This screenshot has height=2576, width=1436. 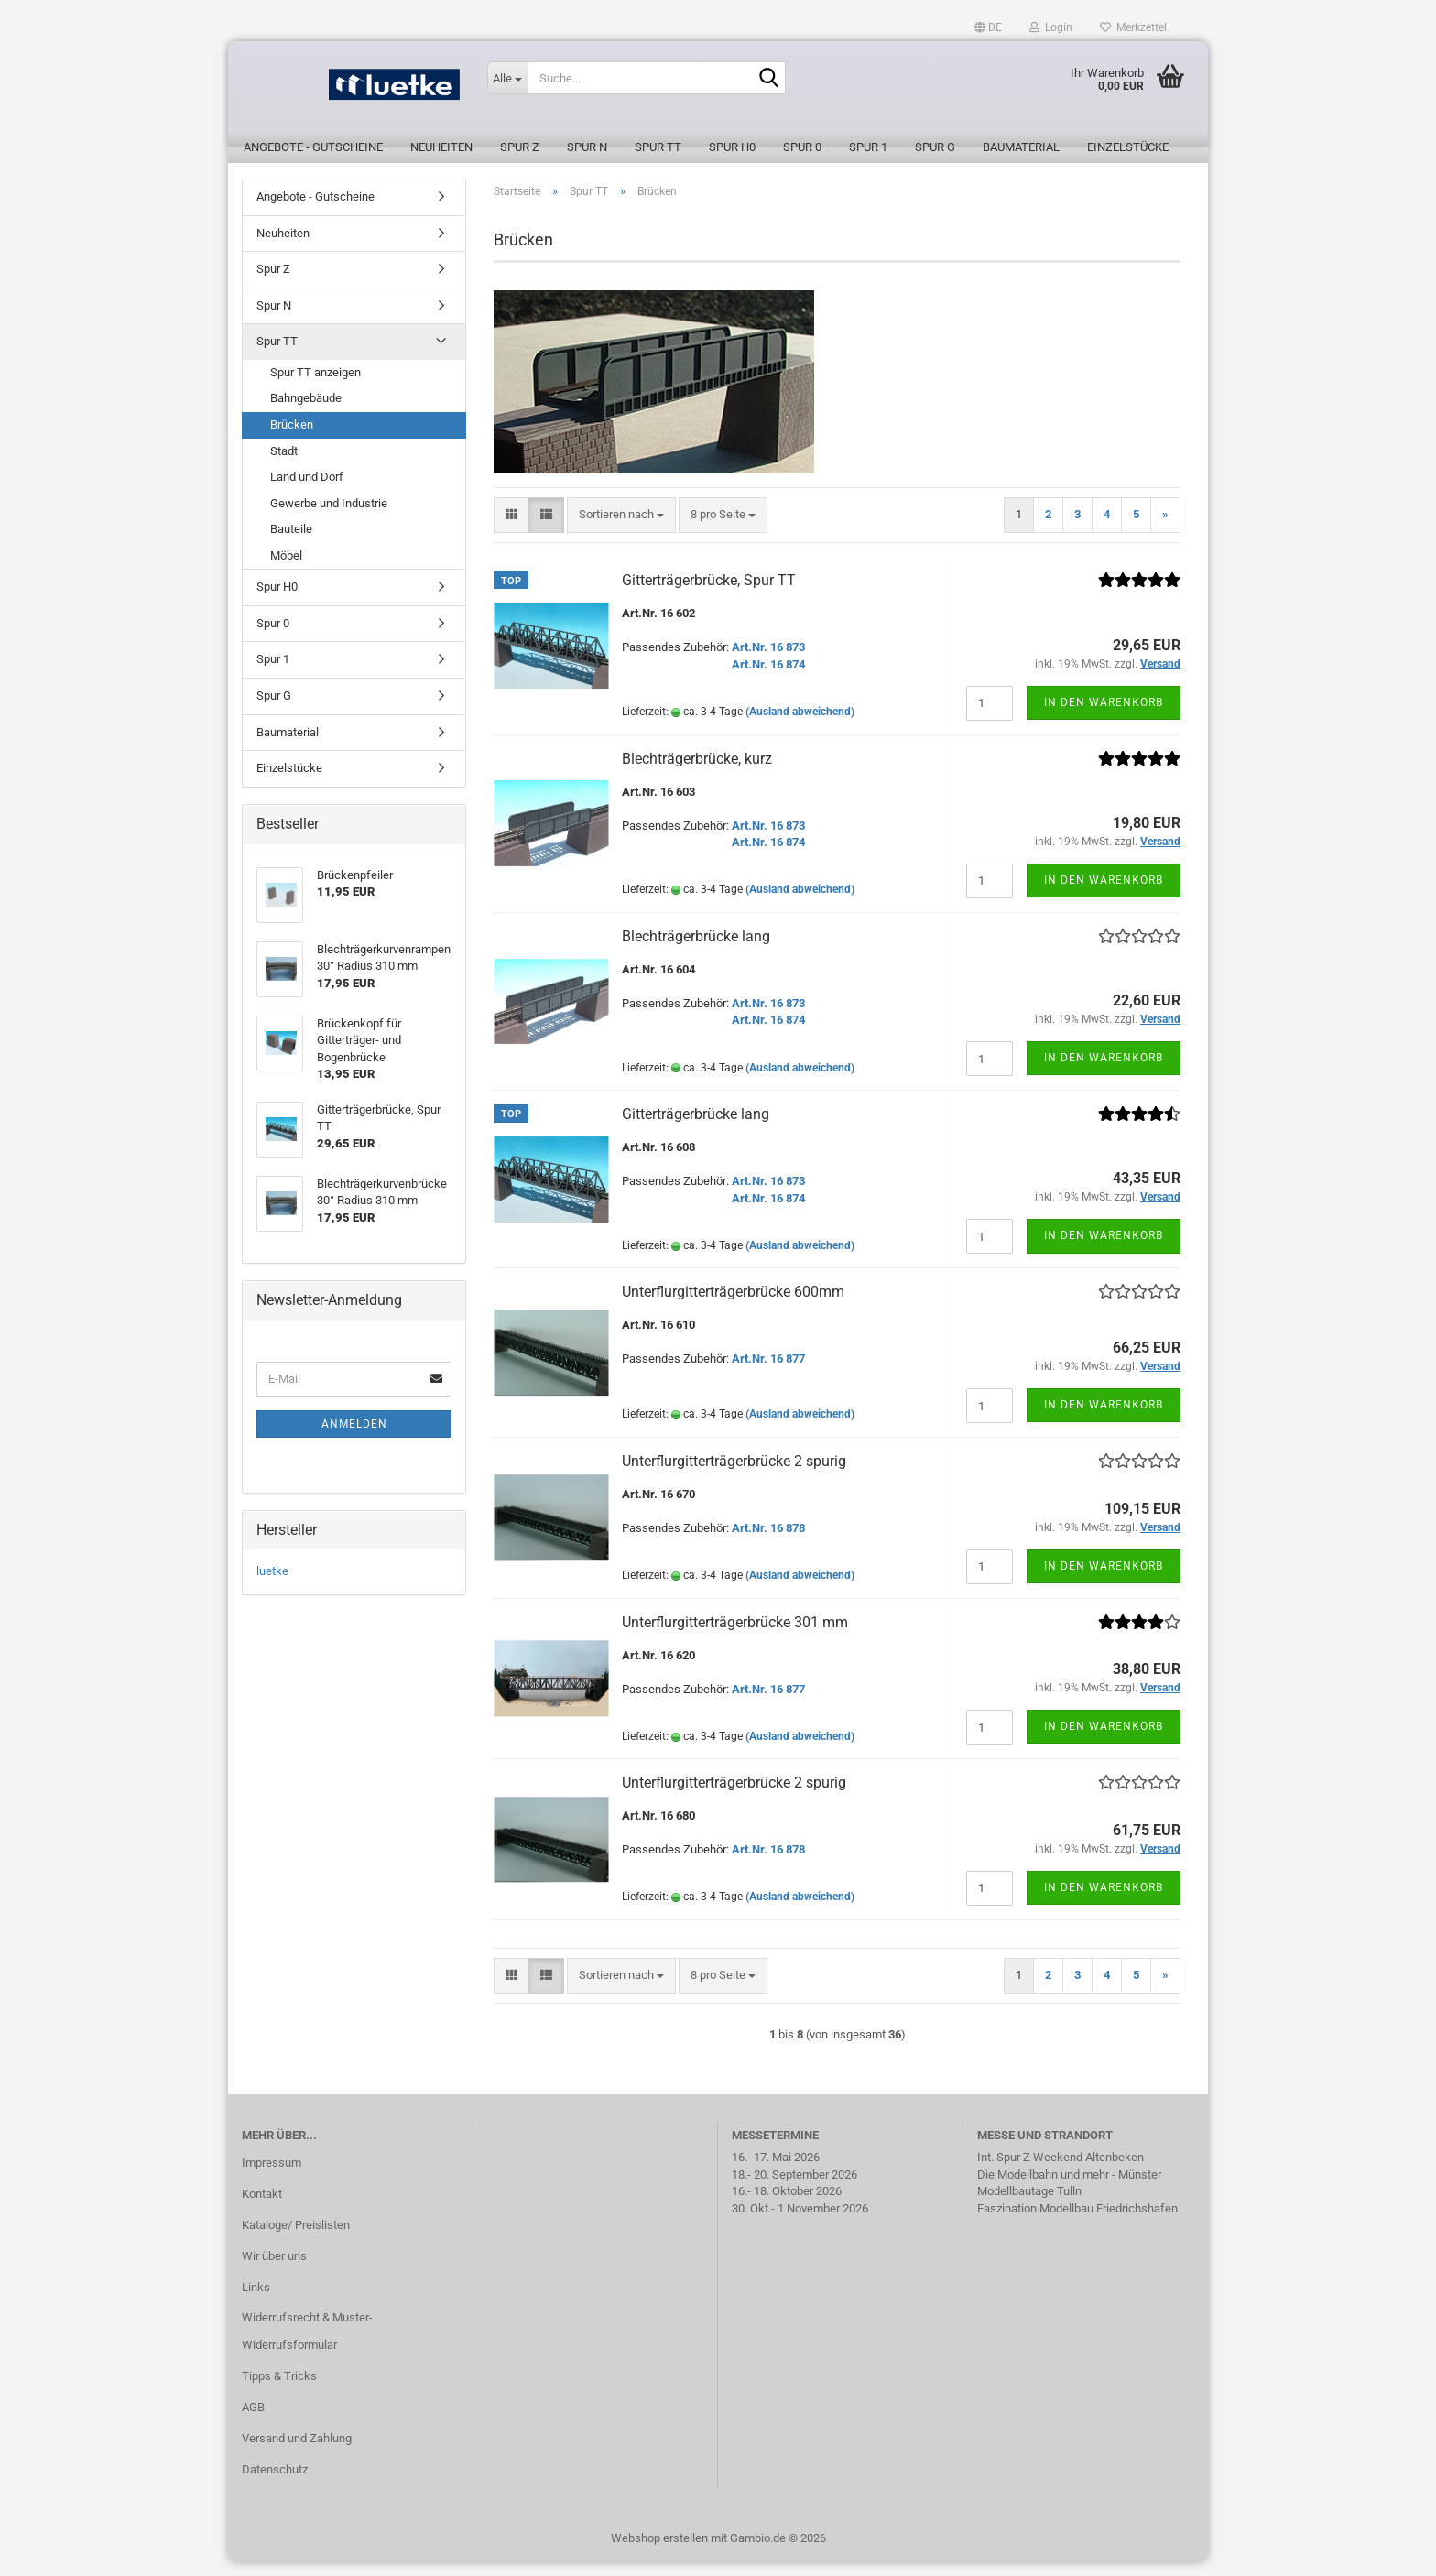 What do you see at coordinates (732, 147) in the screenshot?
I see `Spur H0` at bounding box center [732, 147].